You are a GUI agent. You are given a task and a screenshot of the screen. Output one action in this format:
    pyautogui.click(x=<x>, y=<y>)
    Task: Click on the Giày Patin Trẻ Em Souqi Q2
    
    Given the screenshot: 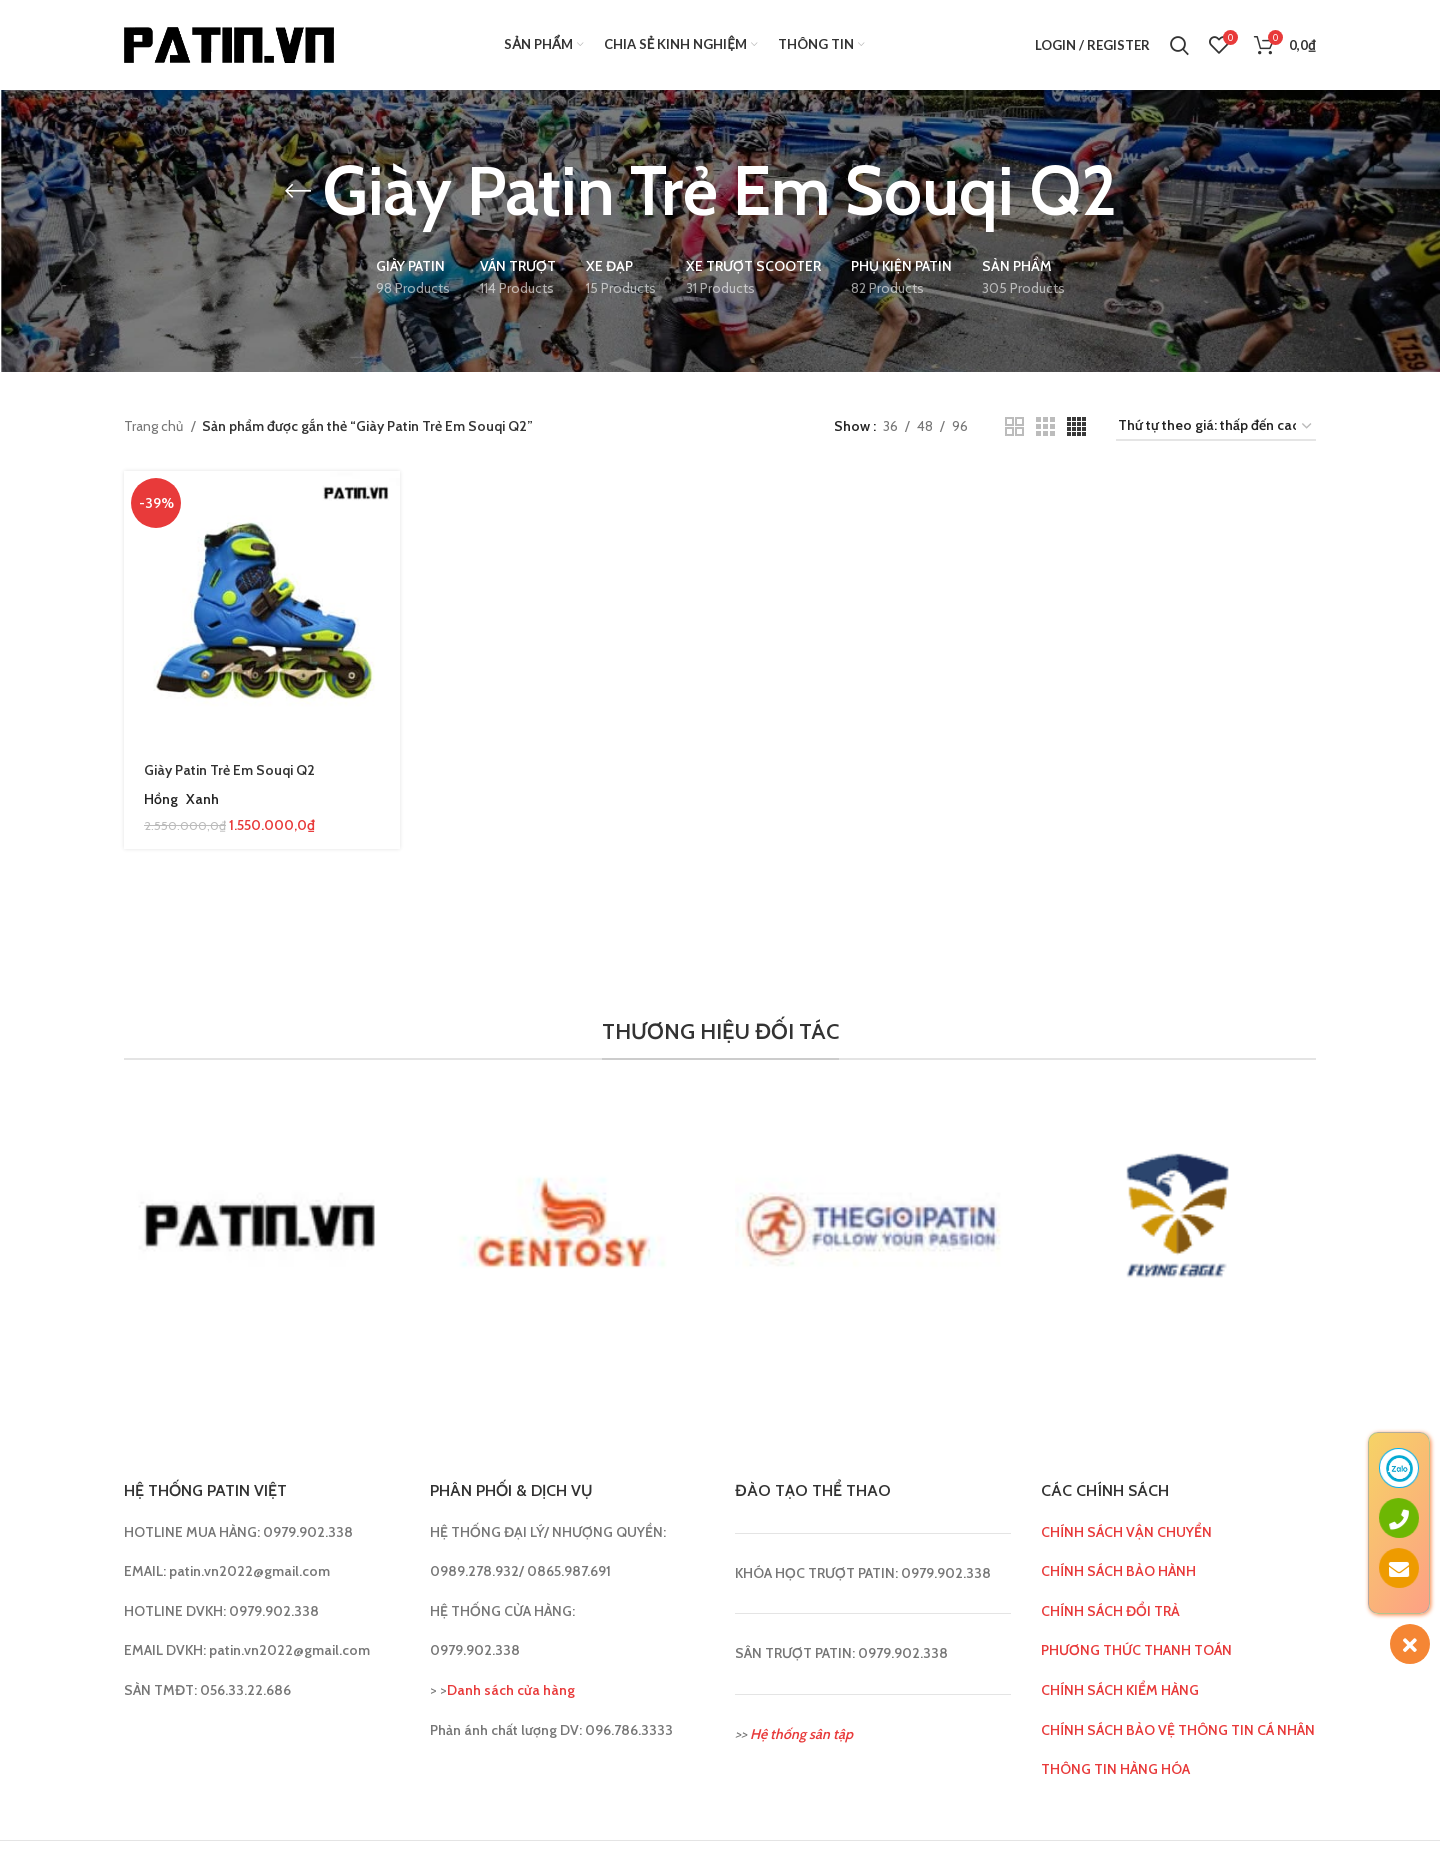 What is the action you would take?
    pyautogui.click(x=229, y=770)
    